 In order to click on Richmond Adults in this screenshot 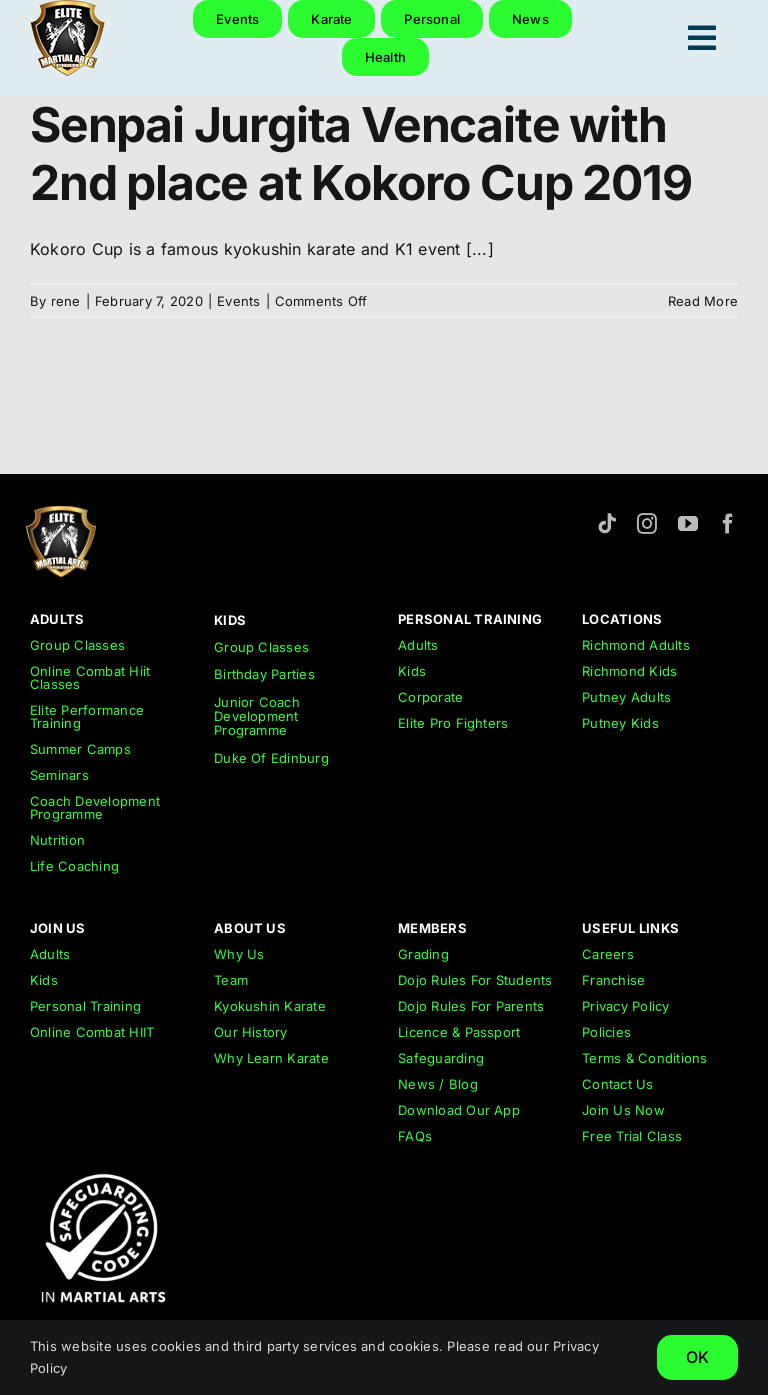, I will do `click(636, 645)`.